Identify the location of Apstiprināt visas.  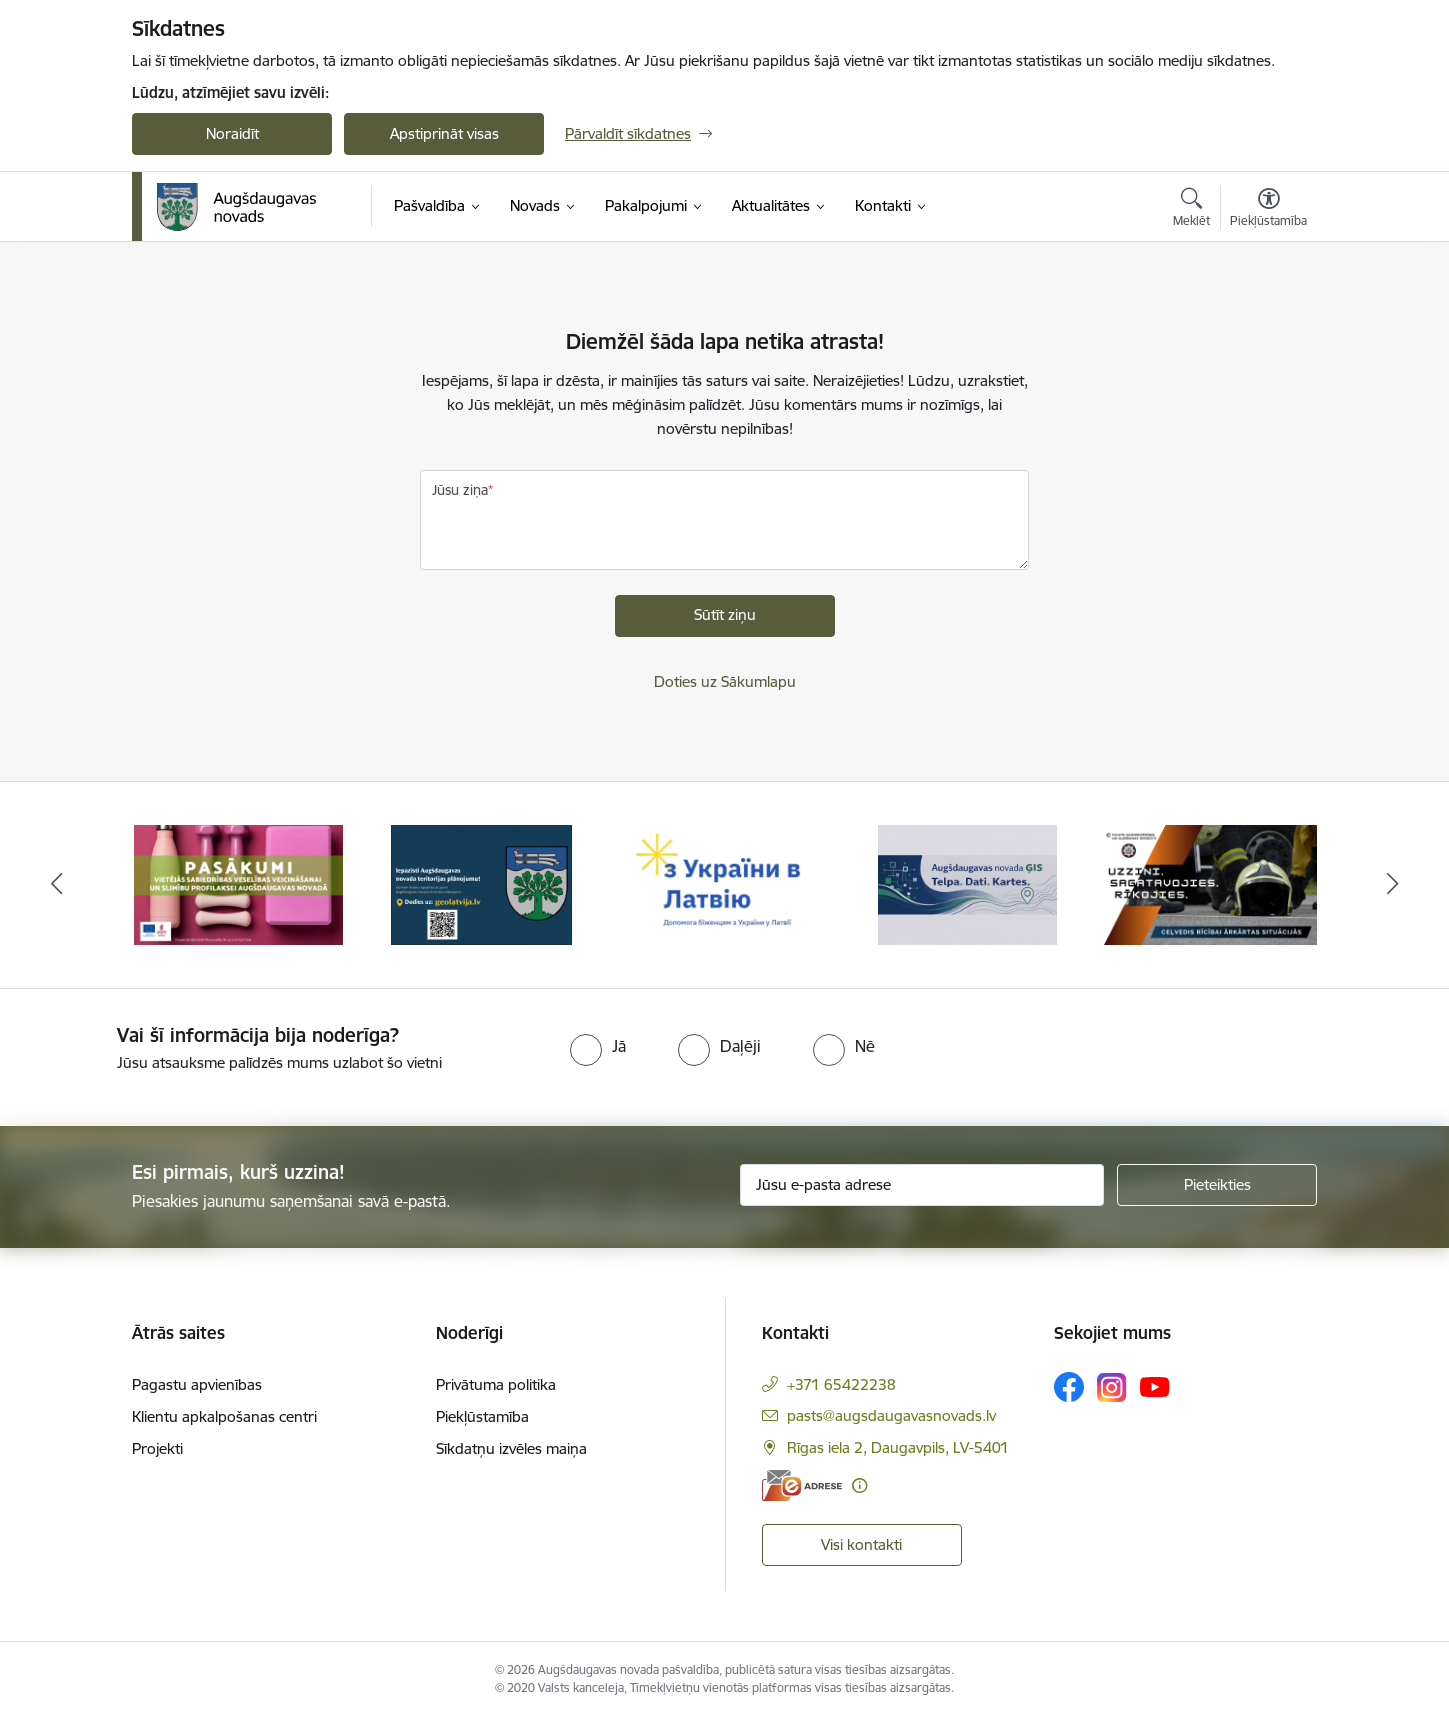
(444, 133).